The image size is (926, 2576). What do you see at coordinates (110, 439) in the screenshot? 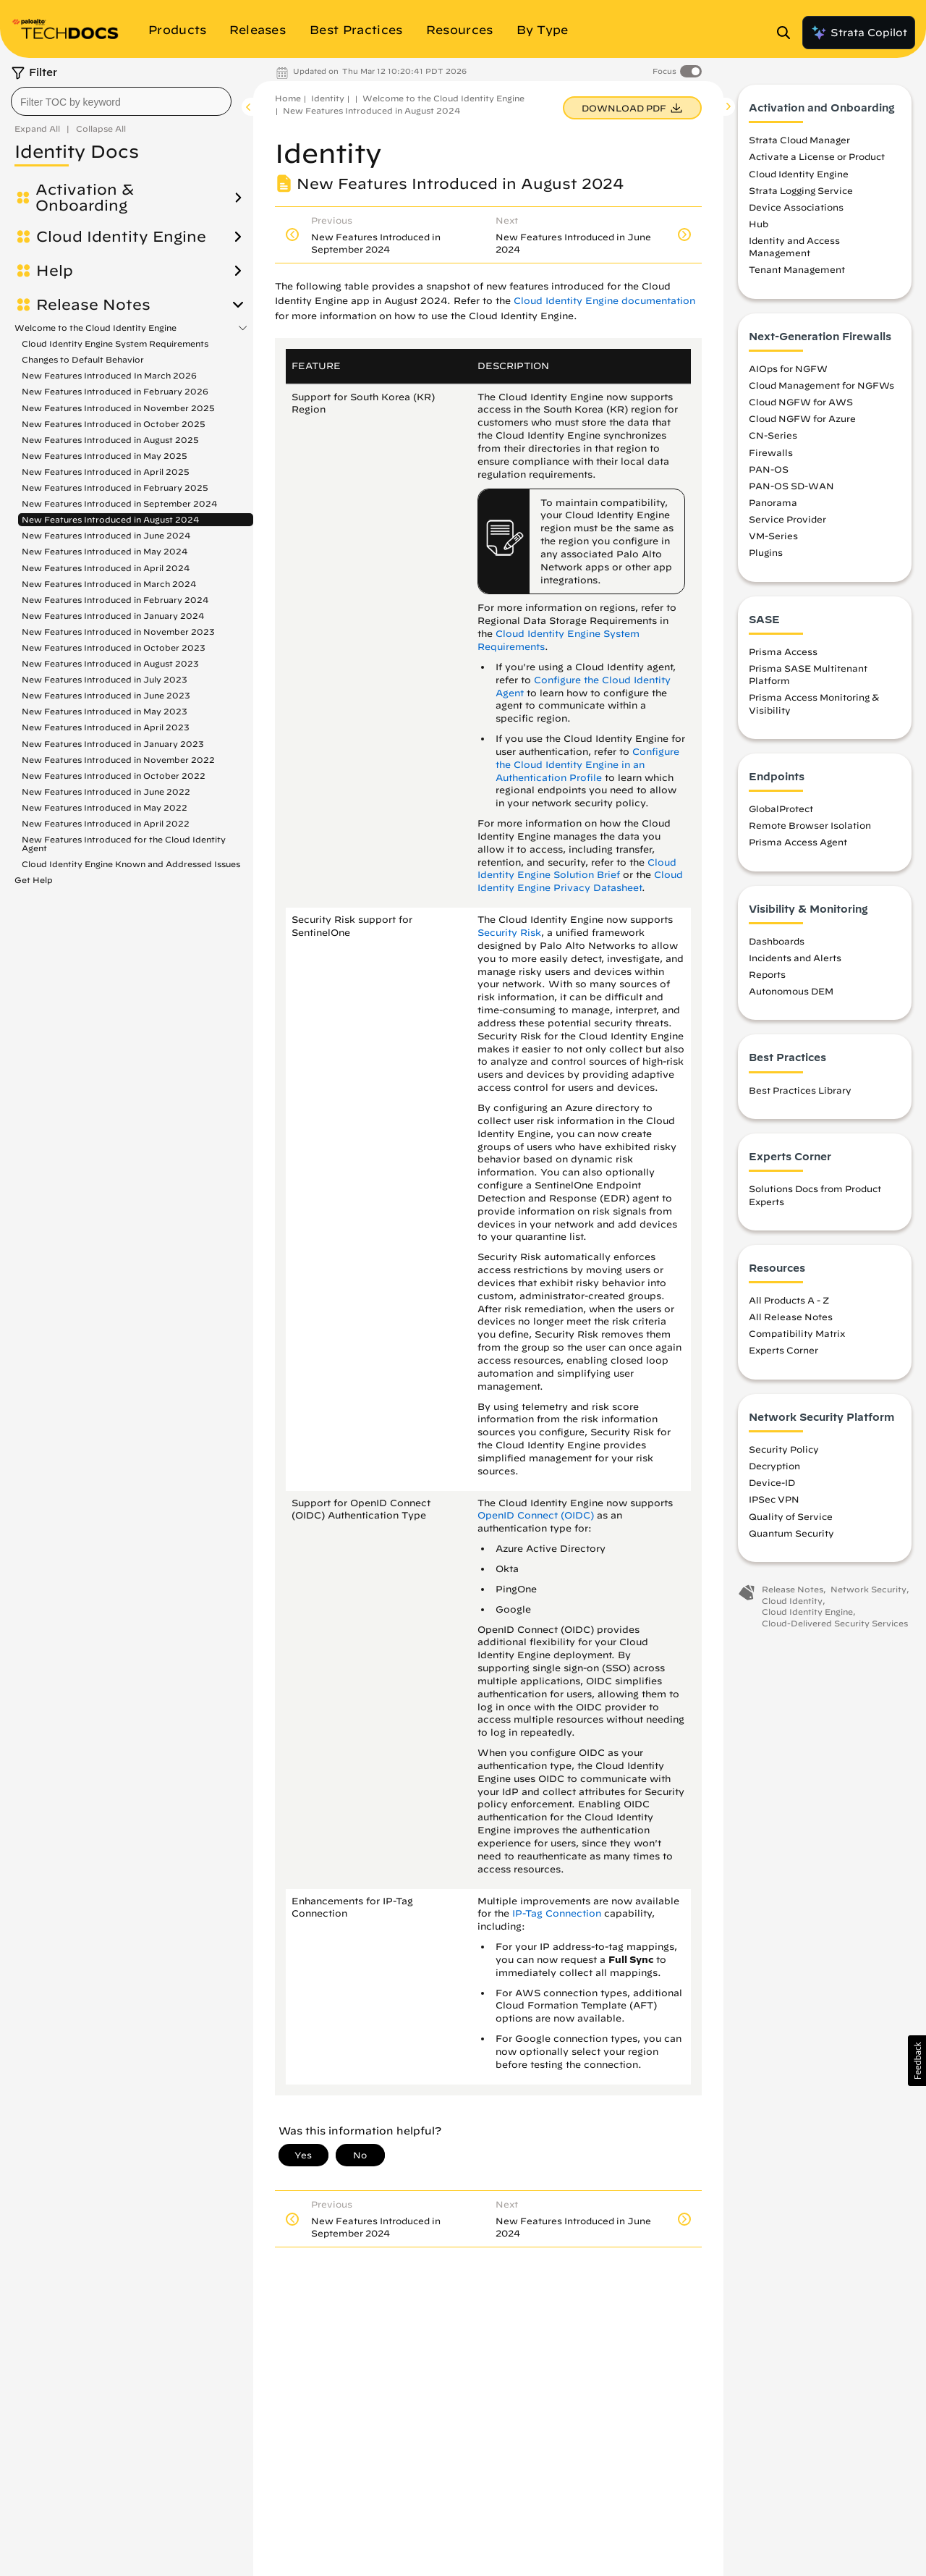
I see `New Features Introduced in August 2025` at bounding box center [110, 439].